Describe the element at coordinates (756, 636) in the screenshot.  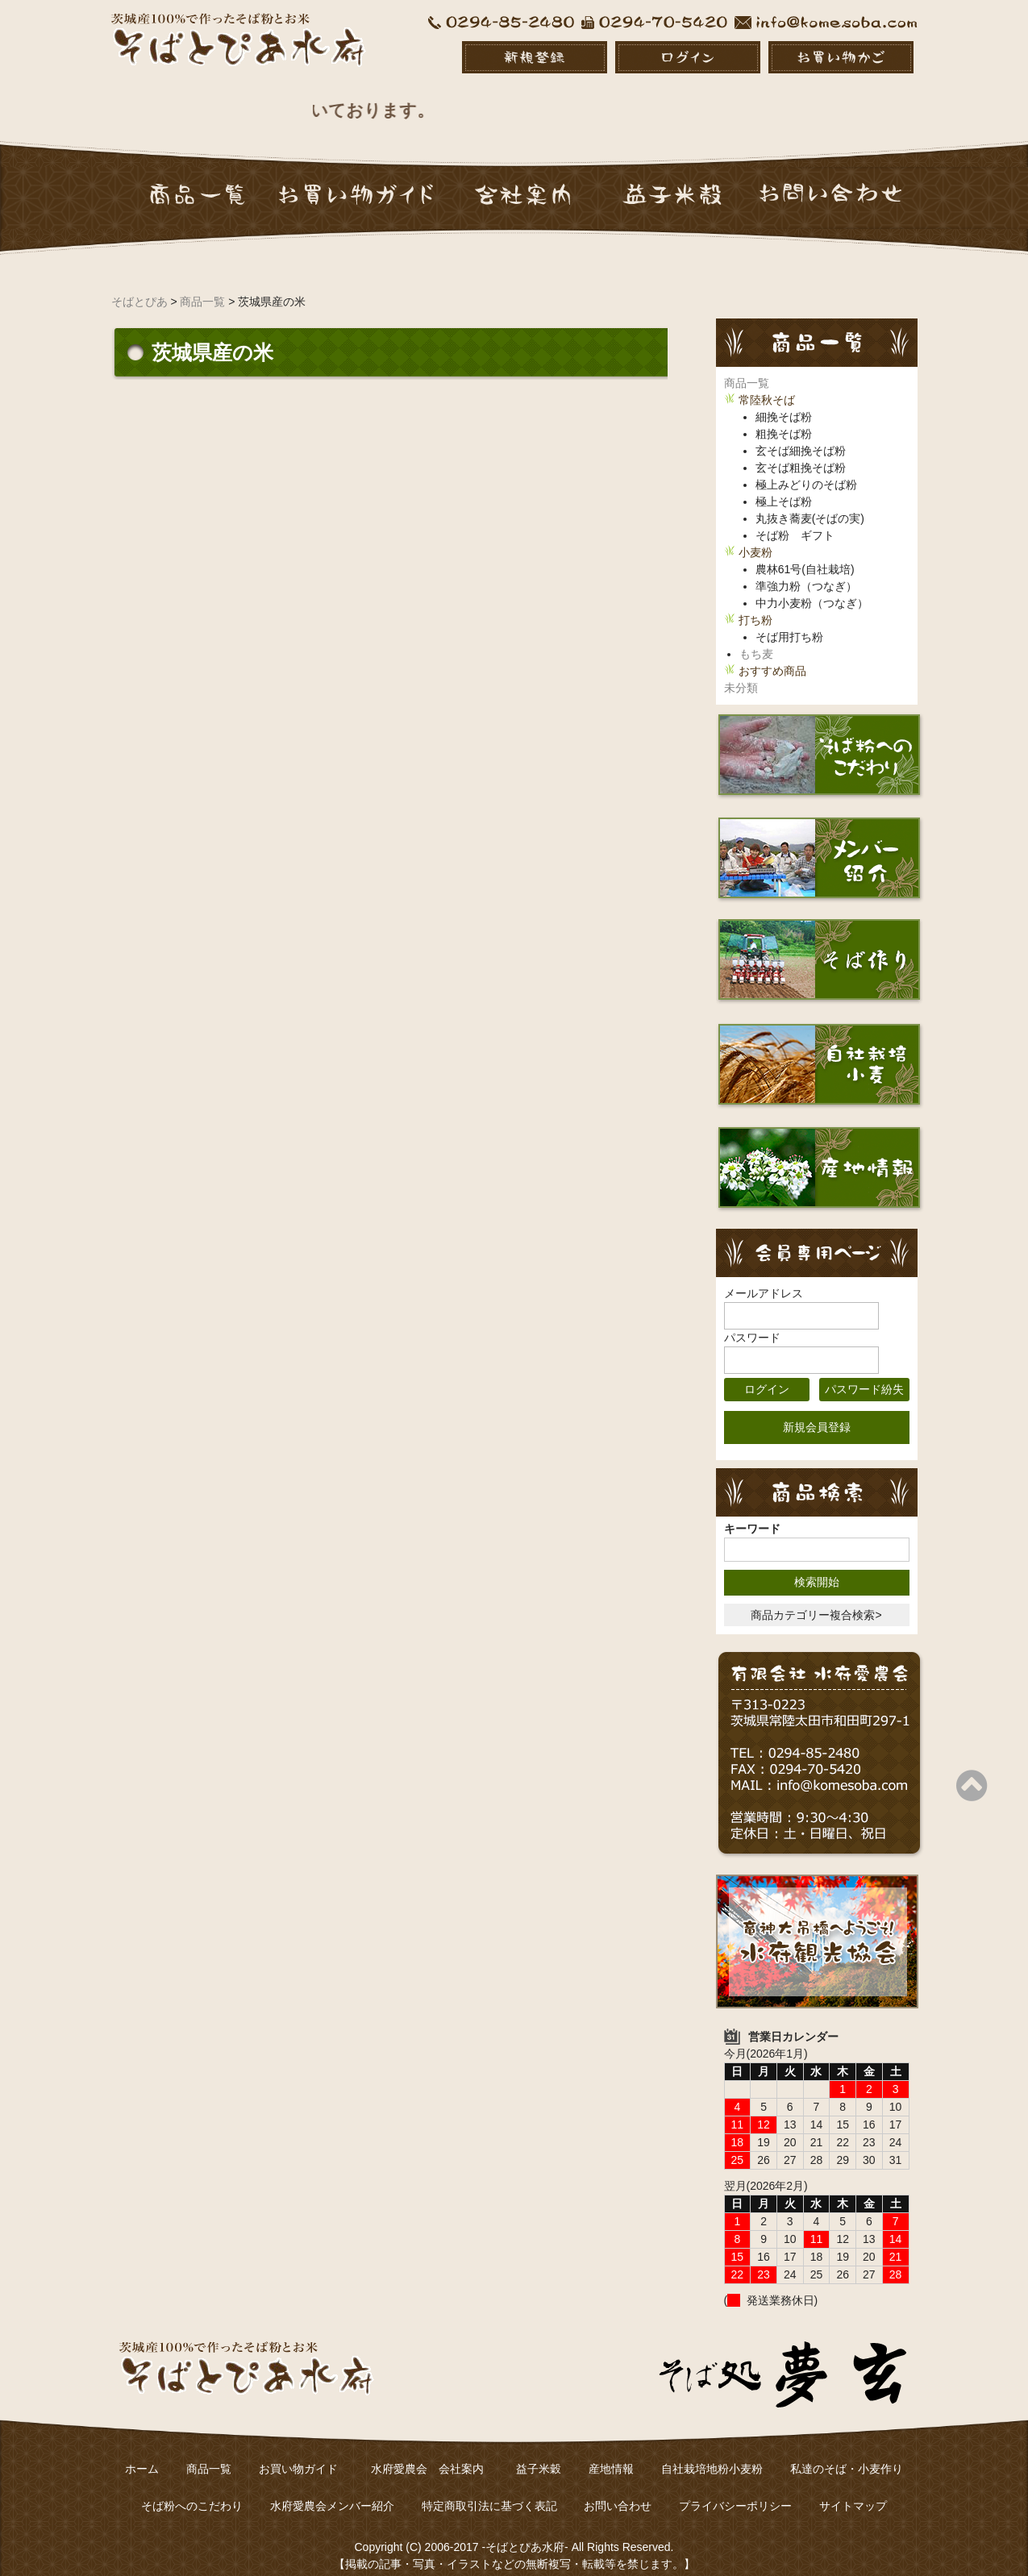
I see `もち麦` at that location.